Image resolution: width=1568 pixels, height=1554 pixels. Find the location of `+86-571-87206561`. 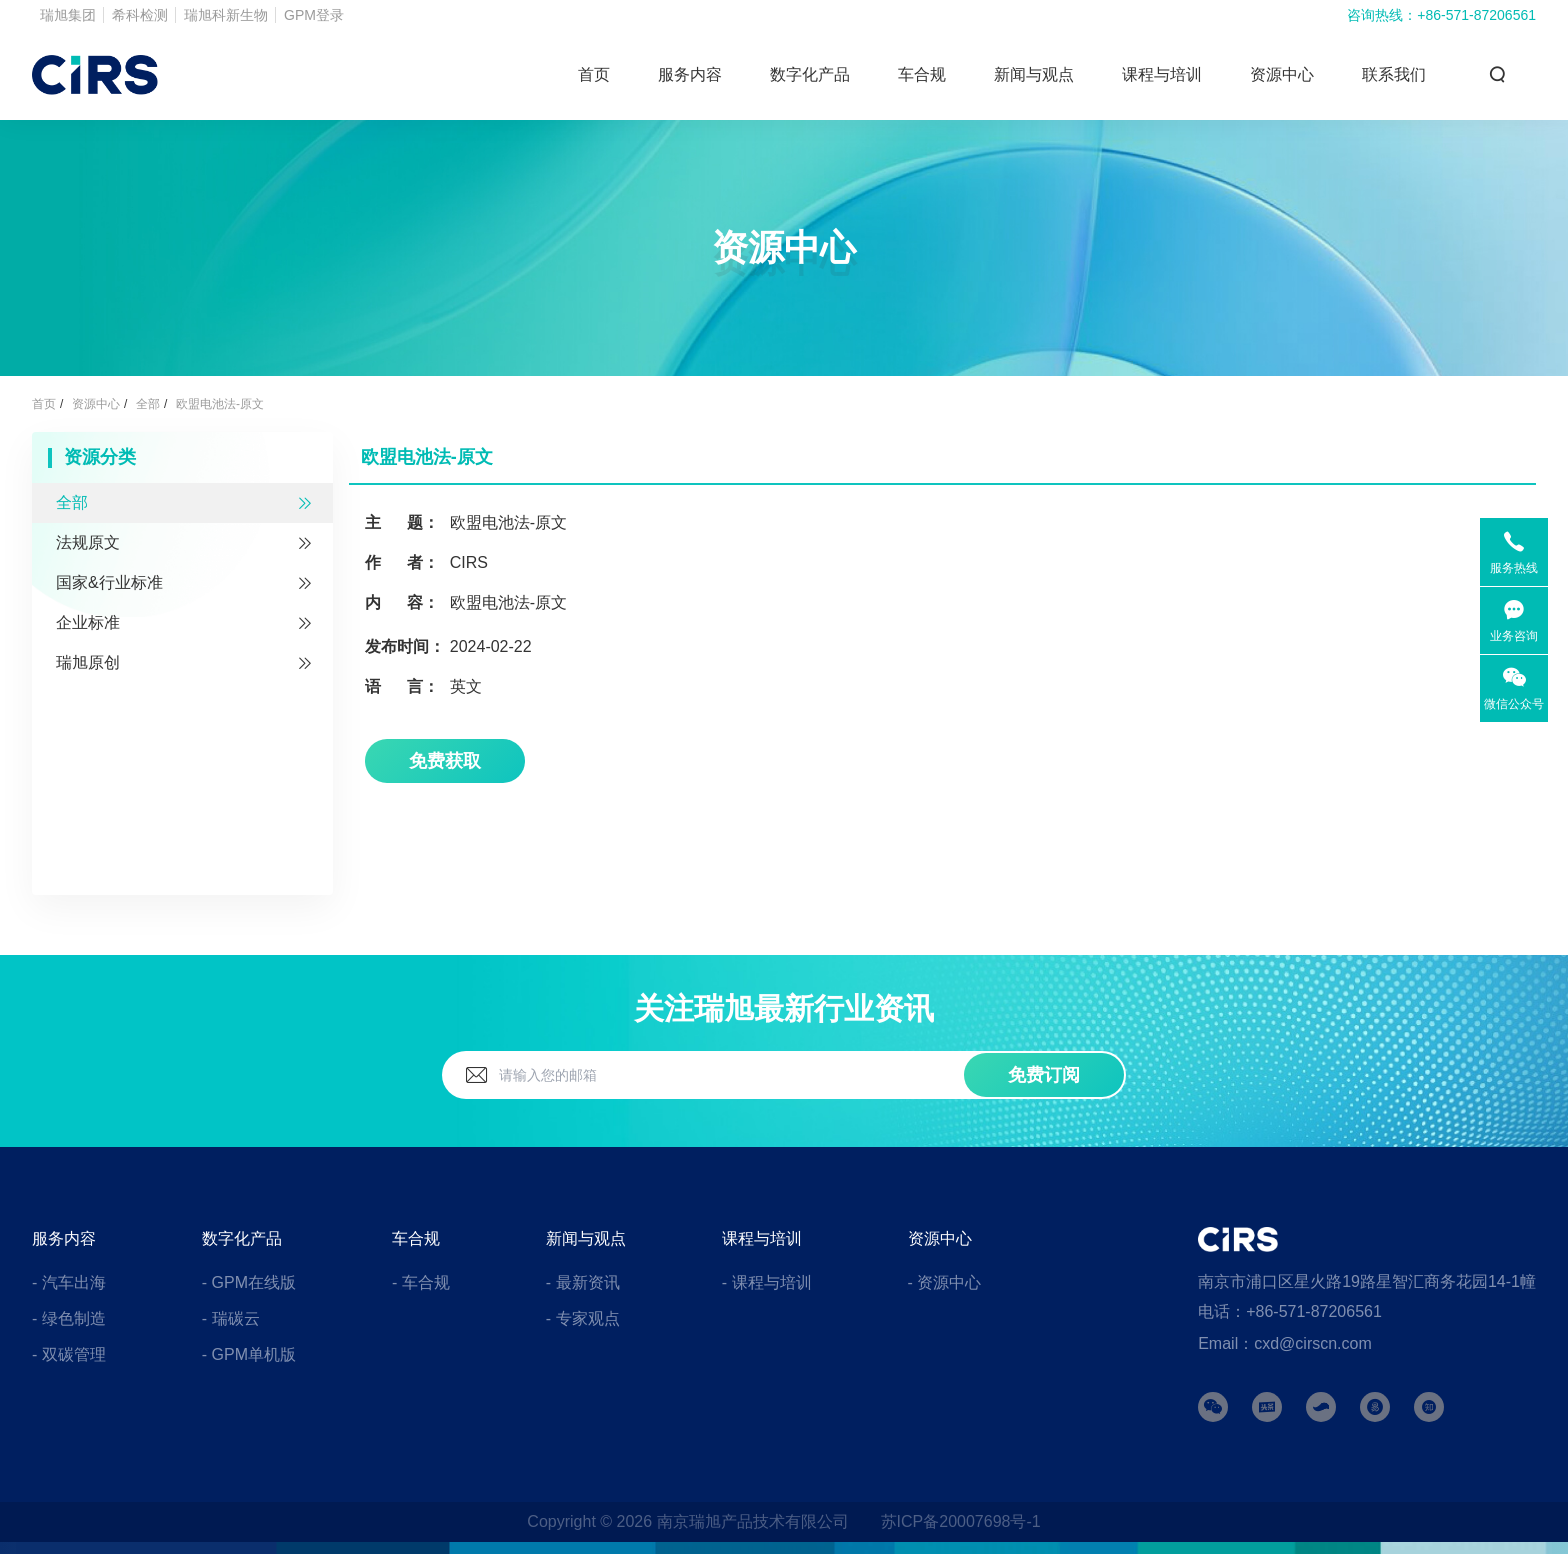

+86-571-87206561 is located at coordinates (1476, 15).